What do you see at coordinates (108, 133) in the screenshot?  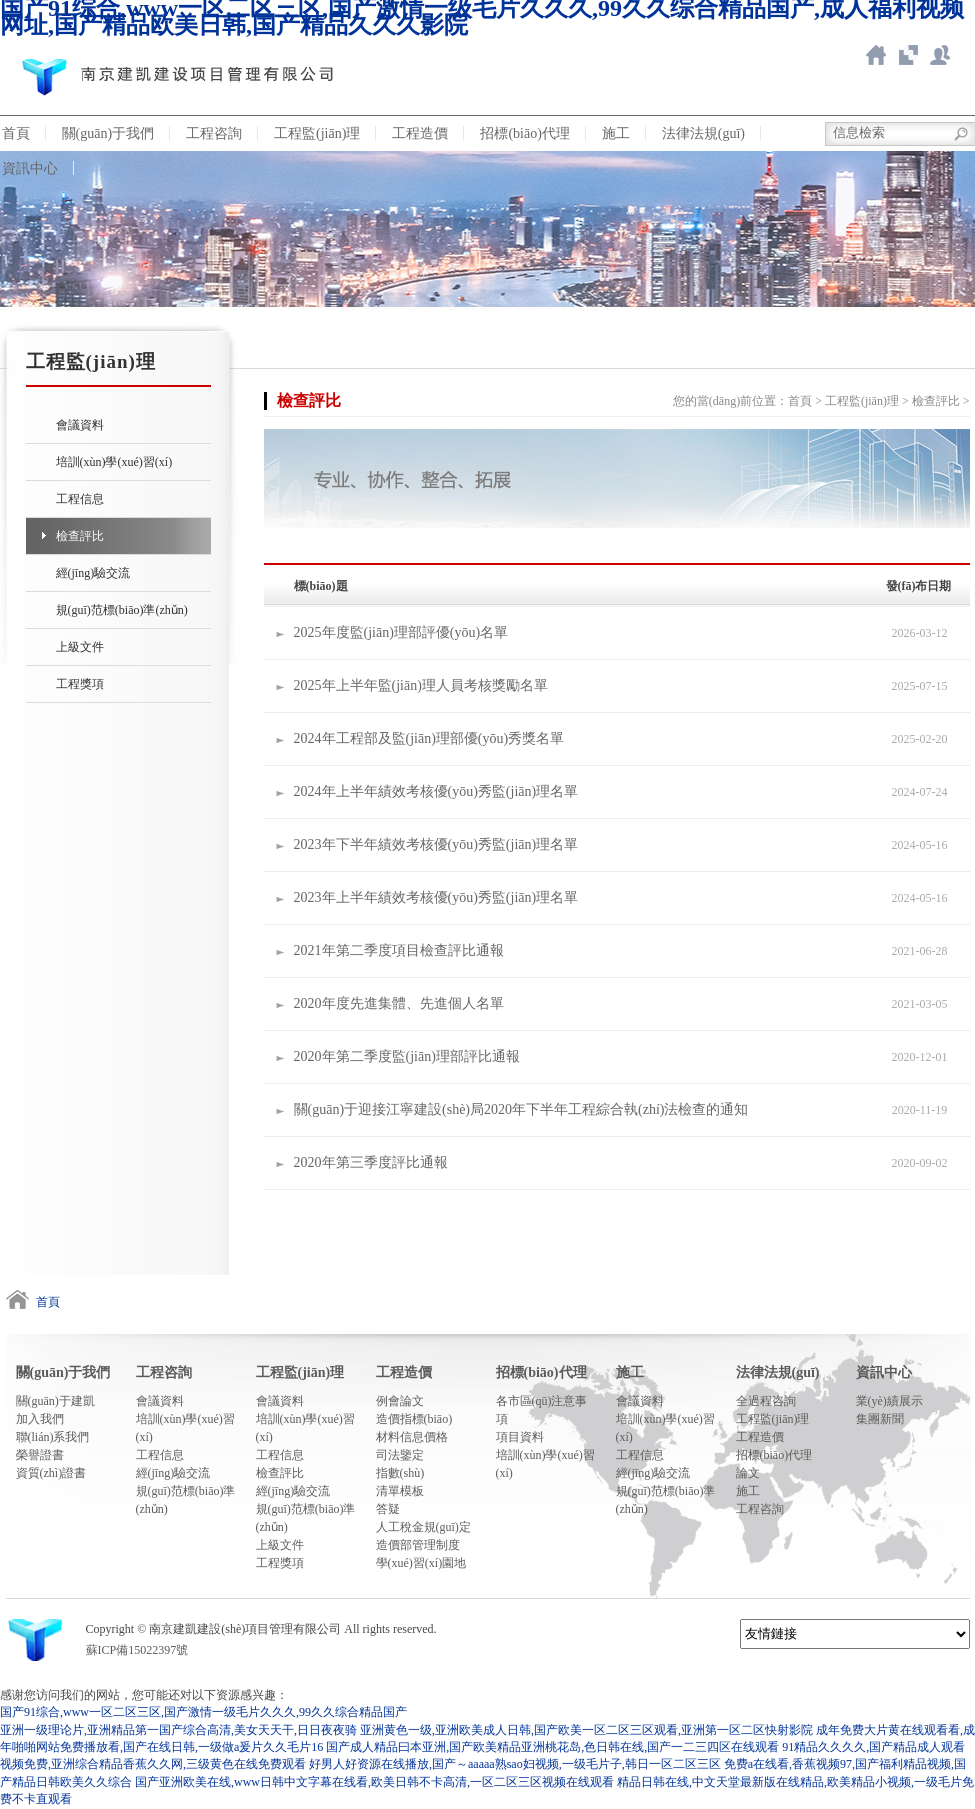 I see `關(guān)于我們` at bounding box center [108, 133].